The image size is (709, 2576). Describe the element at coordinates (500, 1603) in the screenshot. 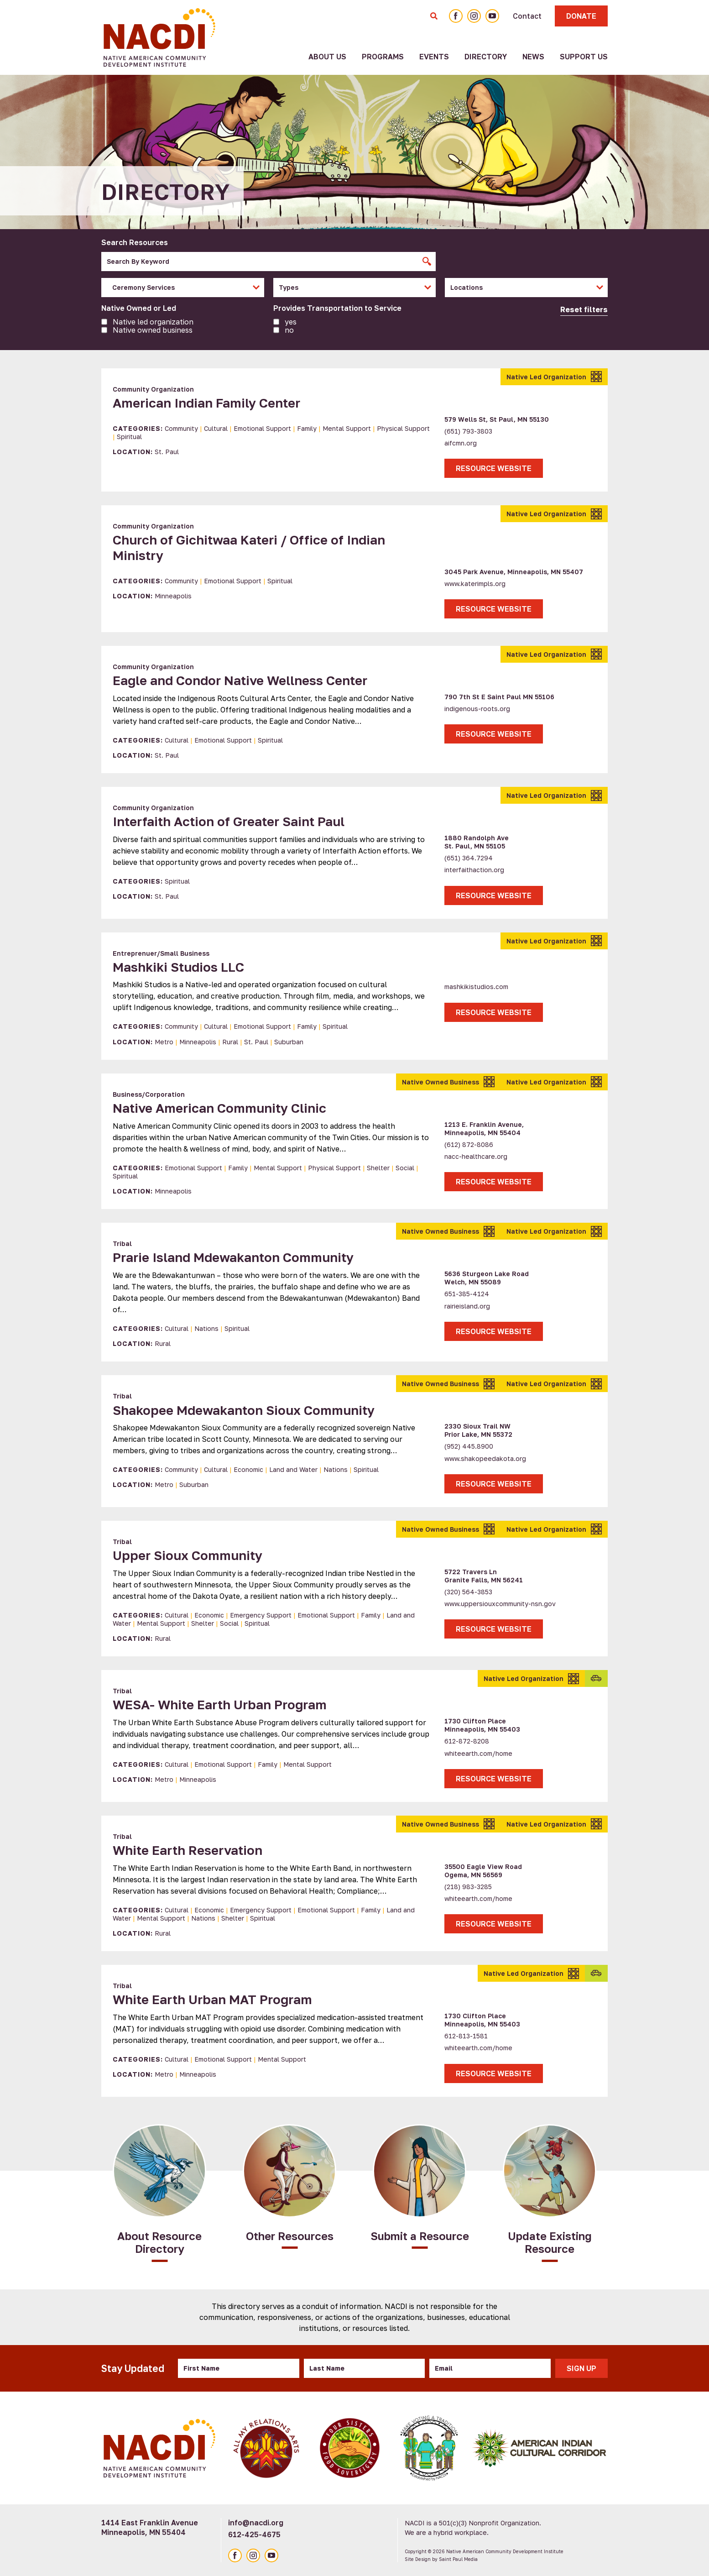

I see `www.uppersiouxcommunity-nsn.gov` at that location.